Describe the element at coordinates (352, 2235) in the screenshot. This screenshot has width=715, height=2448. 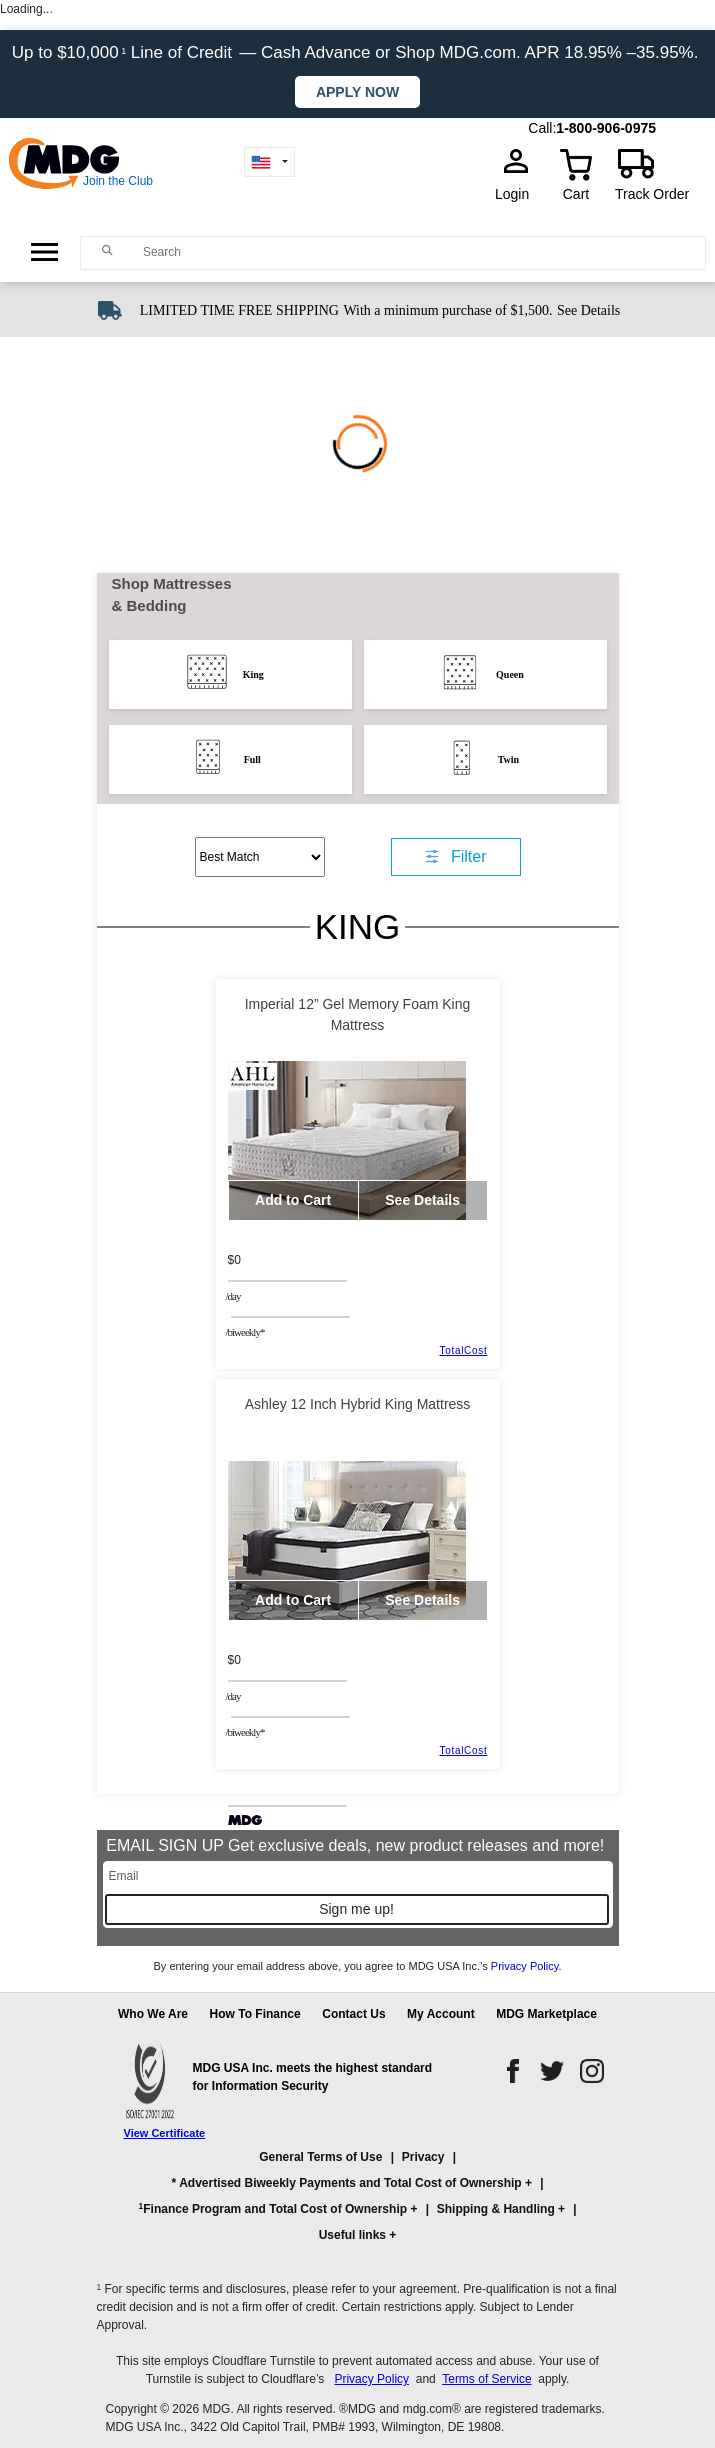
I see `Useful links` at that location.